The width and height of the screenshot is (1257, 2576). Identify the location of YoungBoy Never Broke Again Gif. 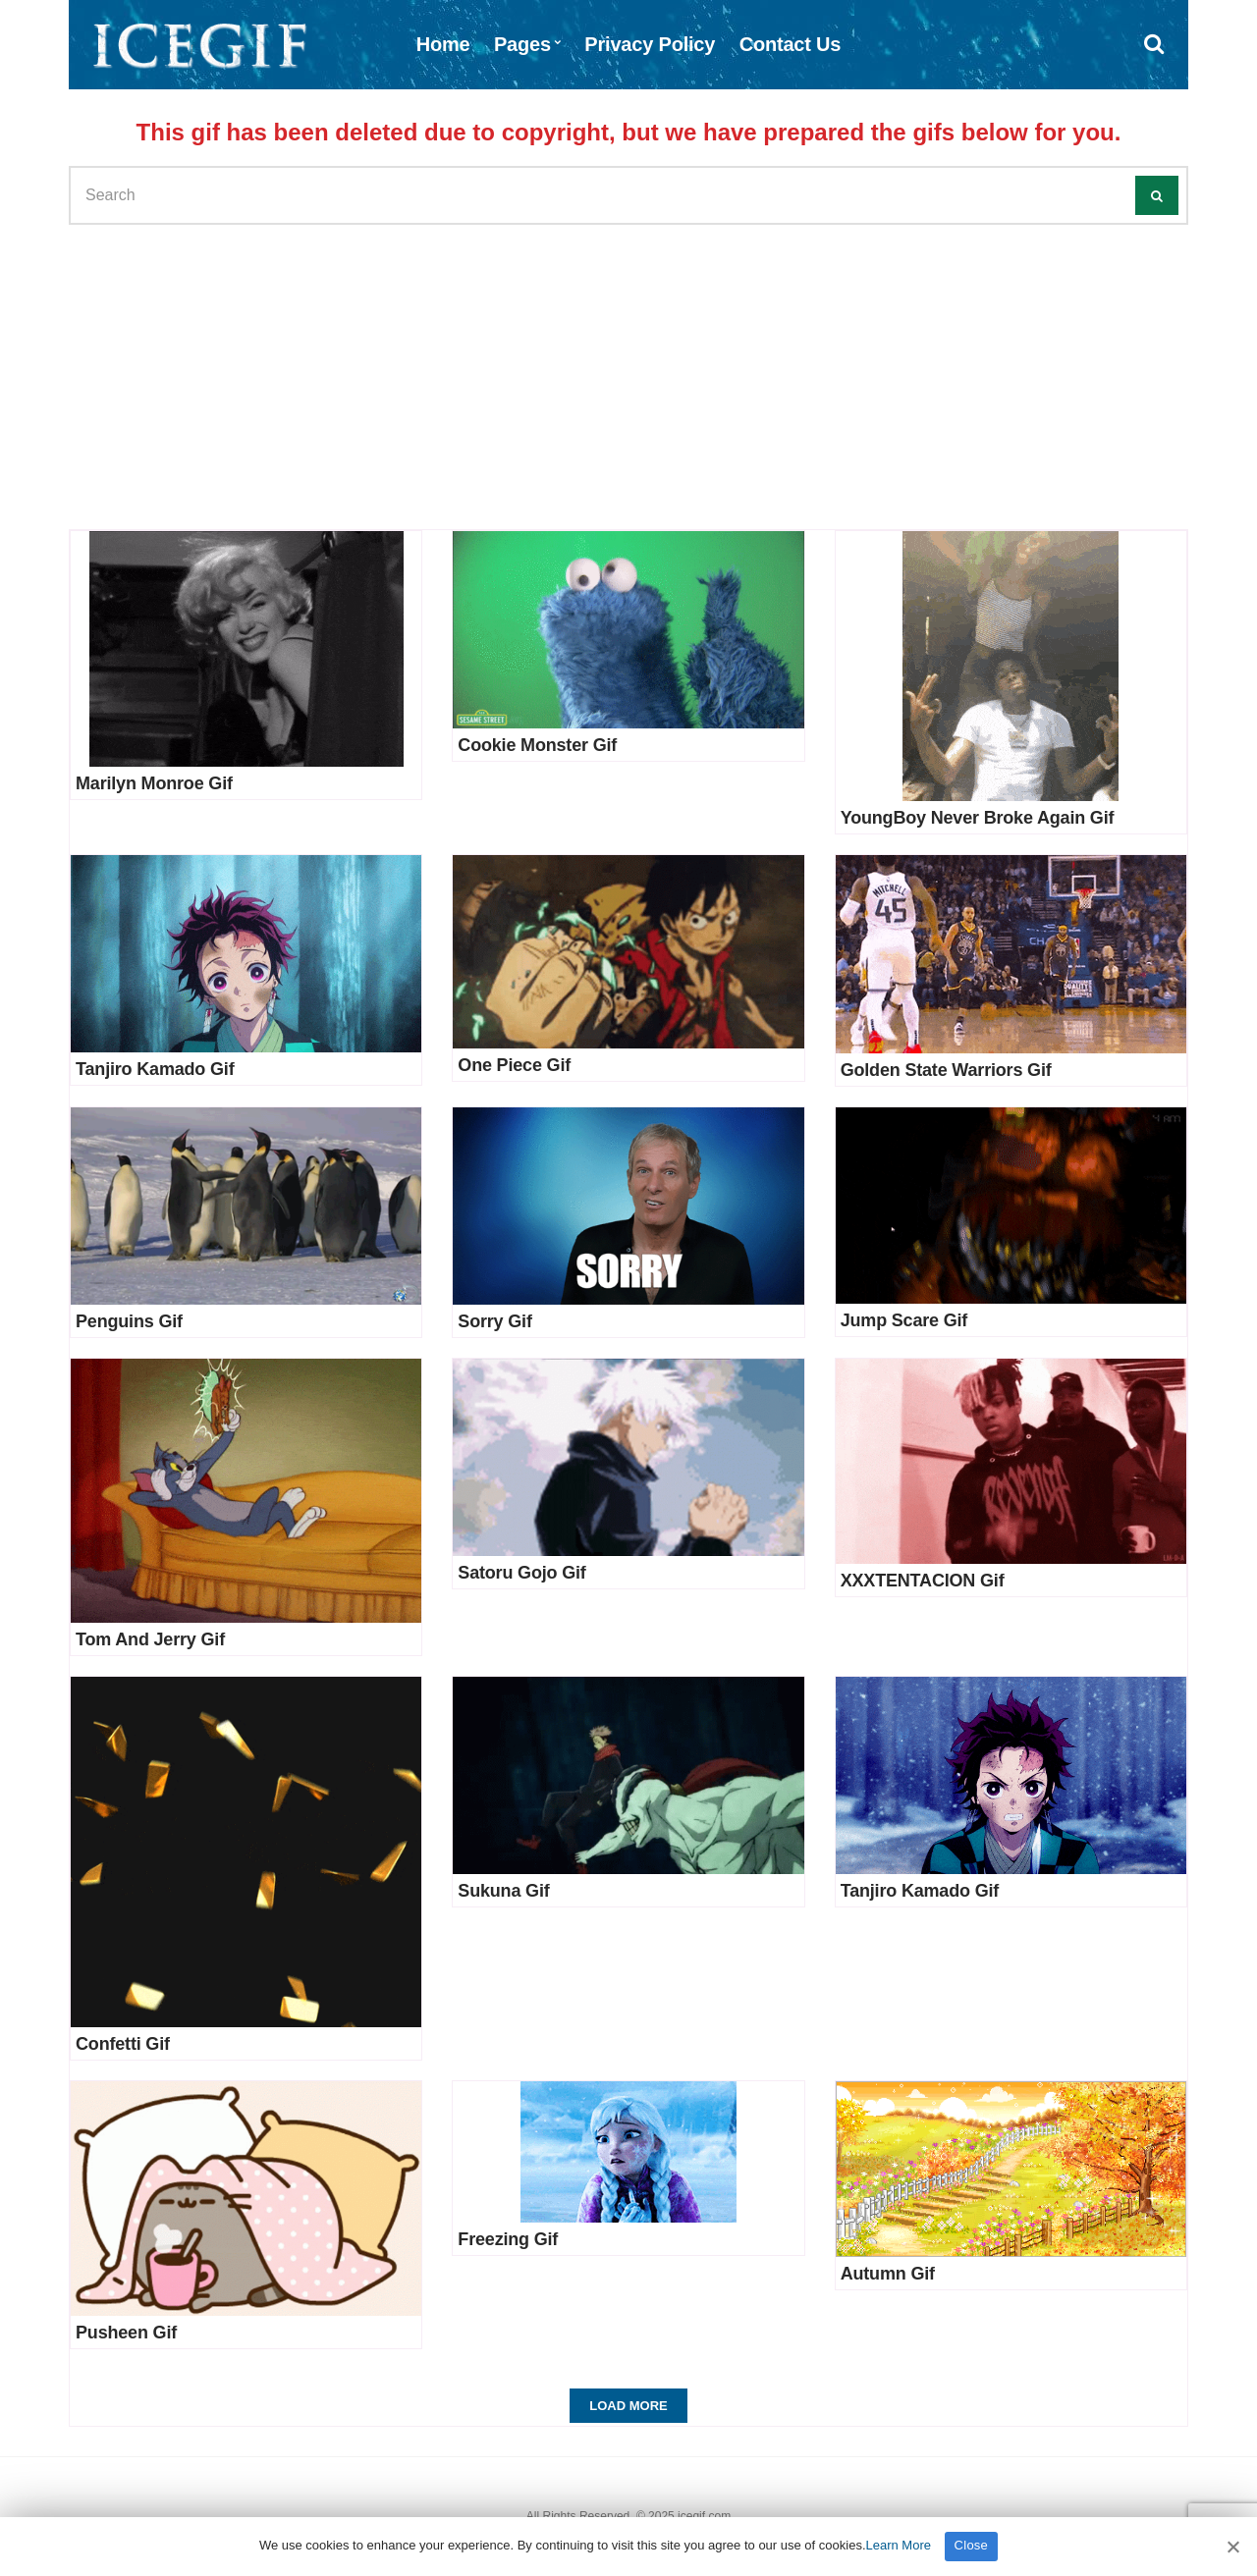
(978, 818).